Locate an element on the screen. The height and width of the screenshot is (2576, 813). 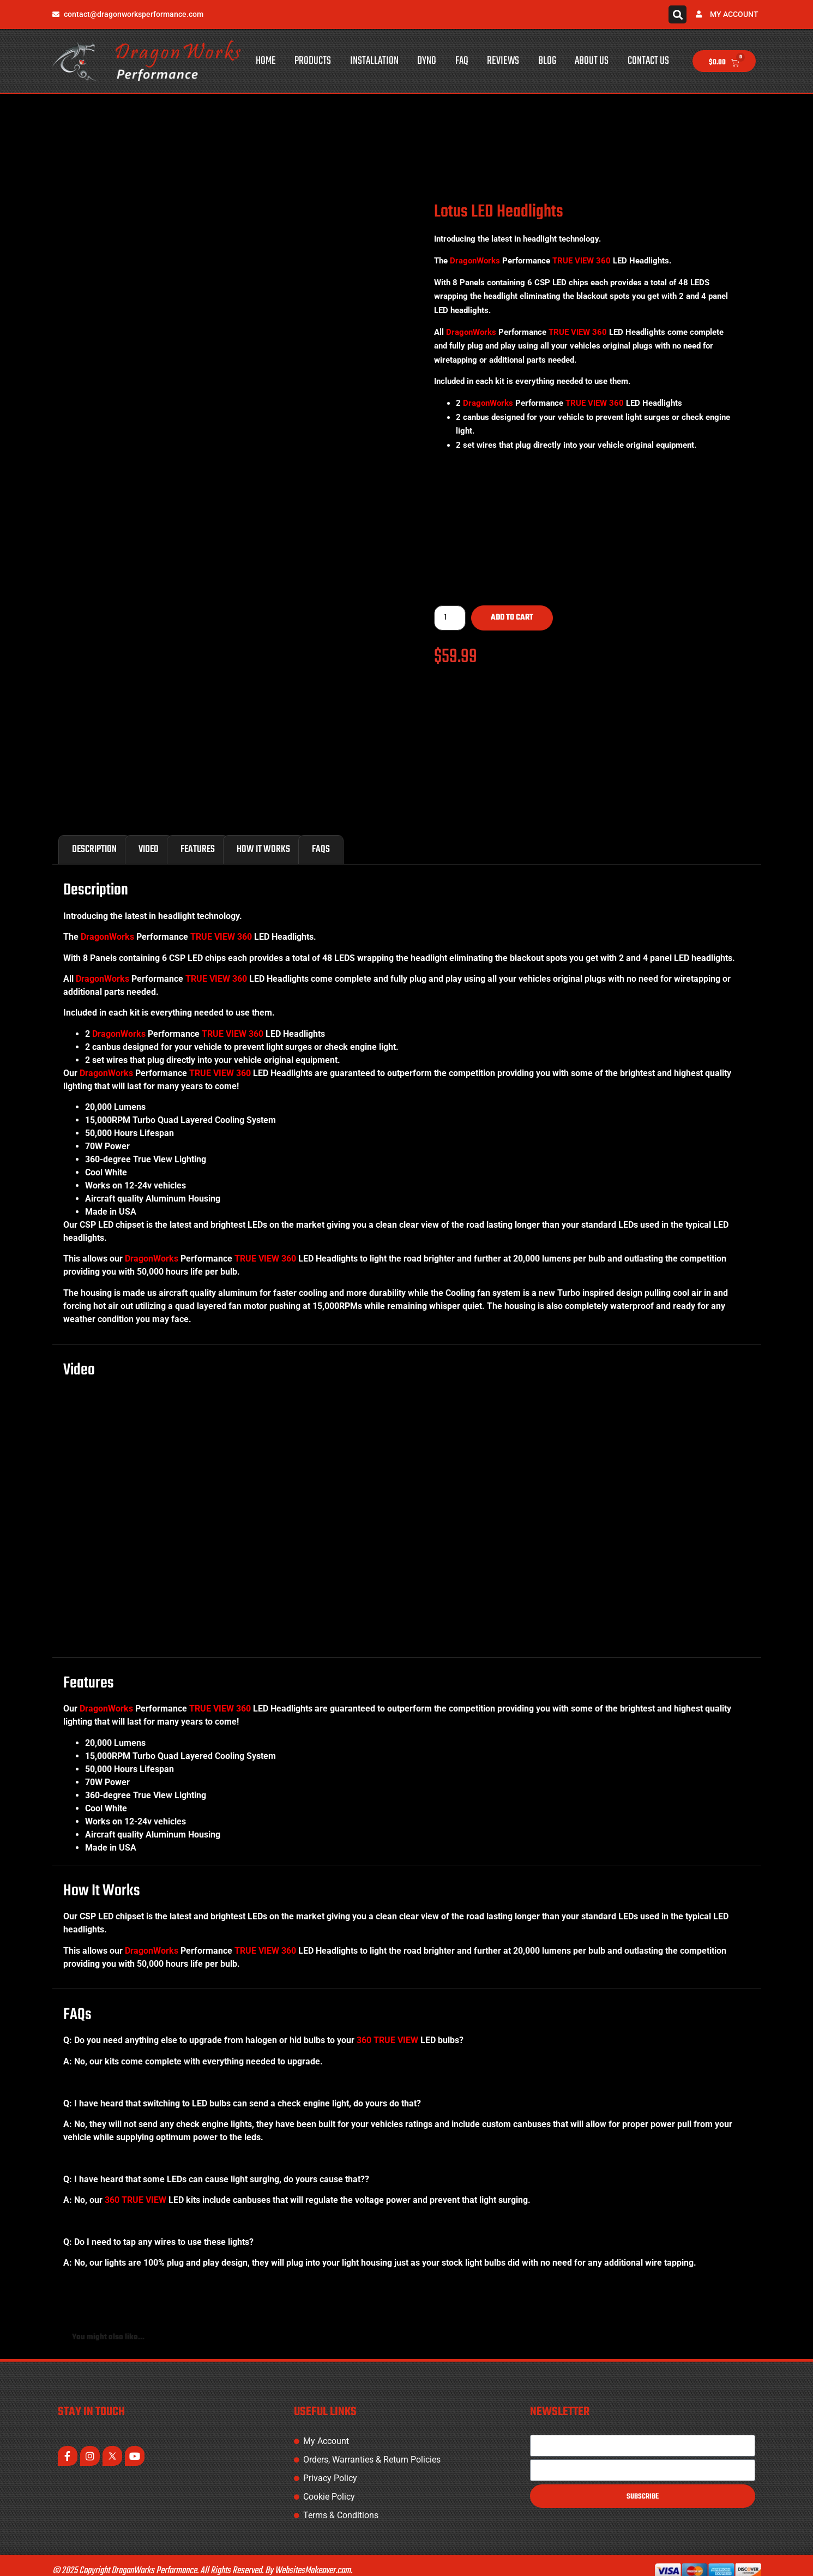
Add to cart is located at coordinates (512, 617).